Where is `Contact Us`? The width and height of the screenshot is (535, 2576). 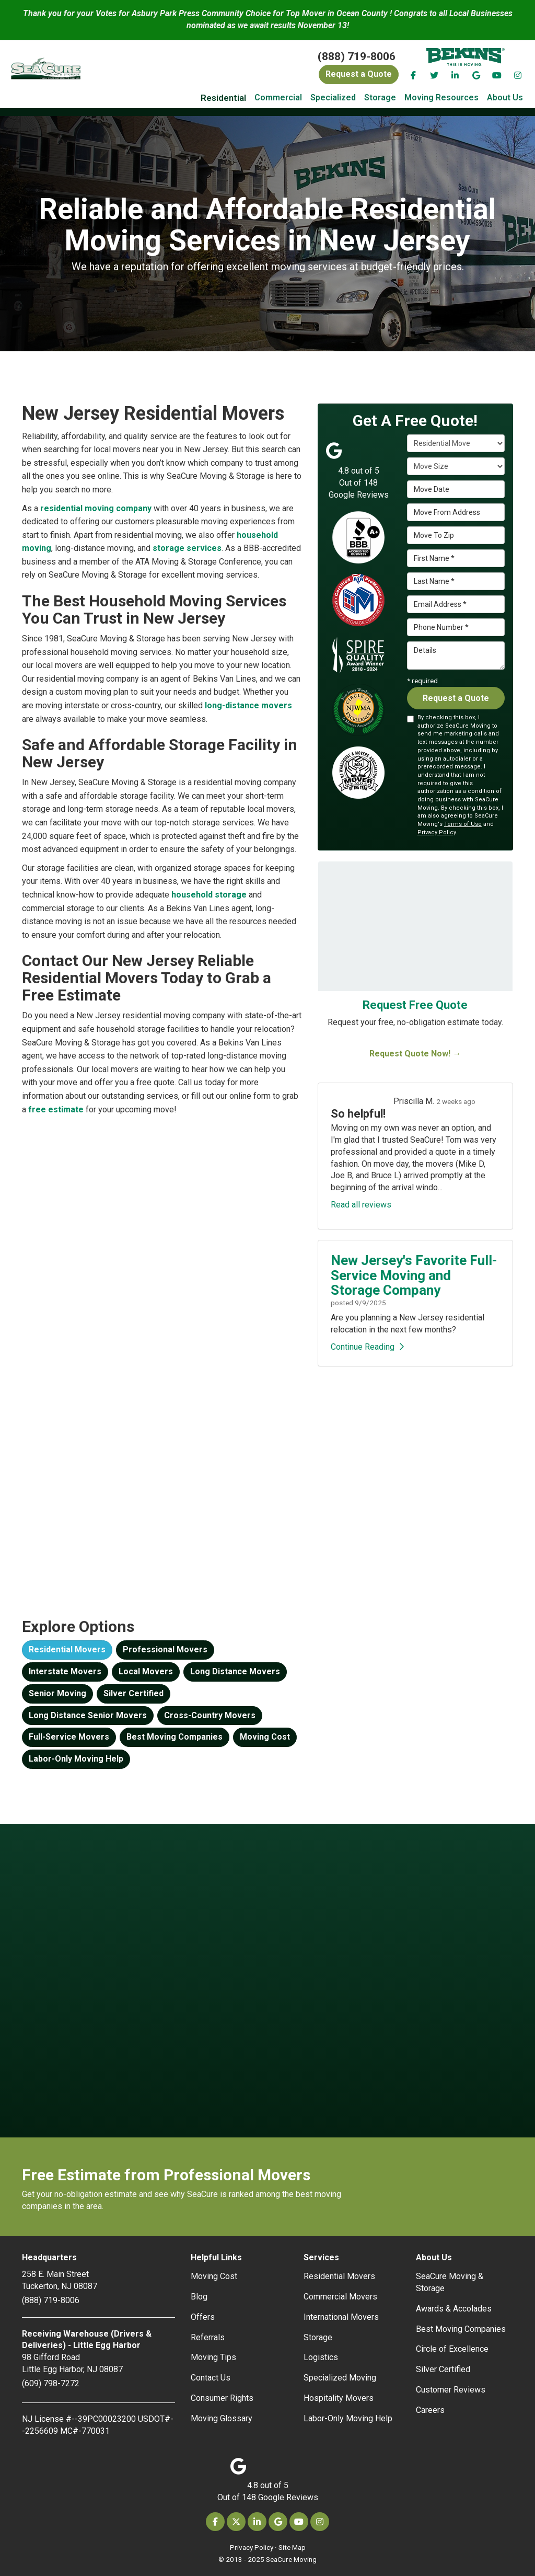 Contact Us is located at coordinates (210, 2378).